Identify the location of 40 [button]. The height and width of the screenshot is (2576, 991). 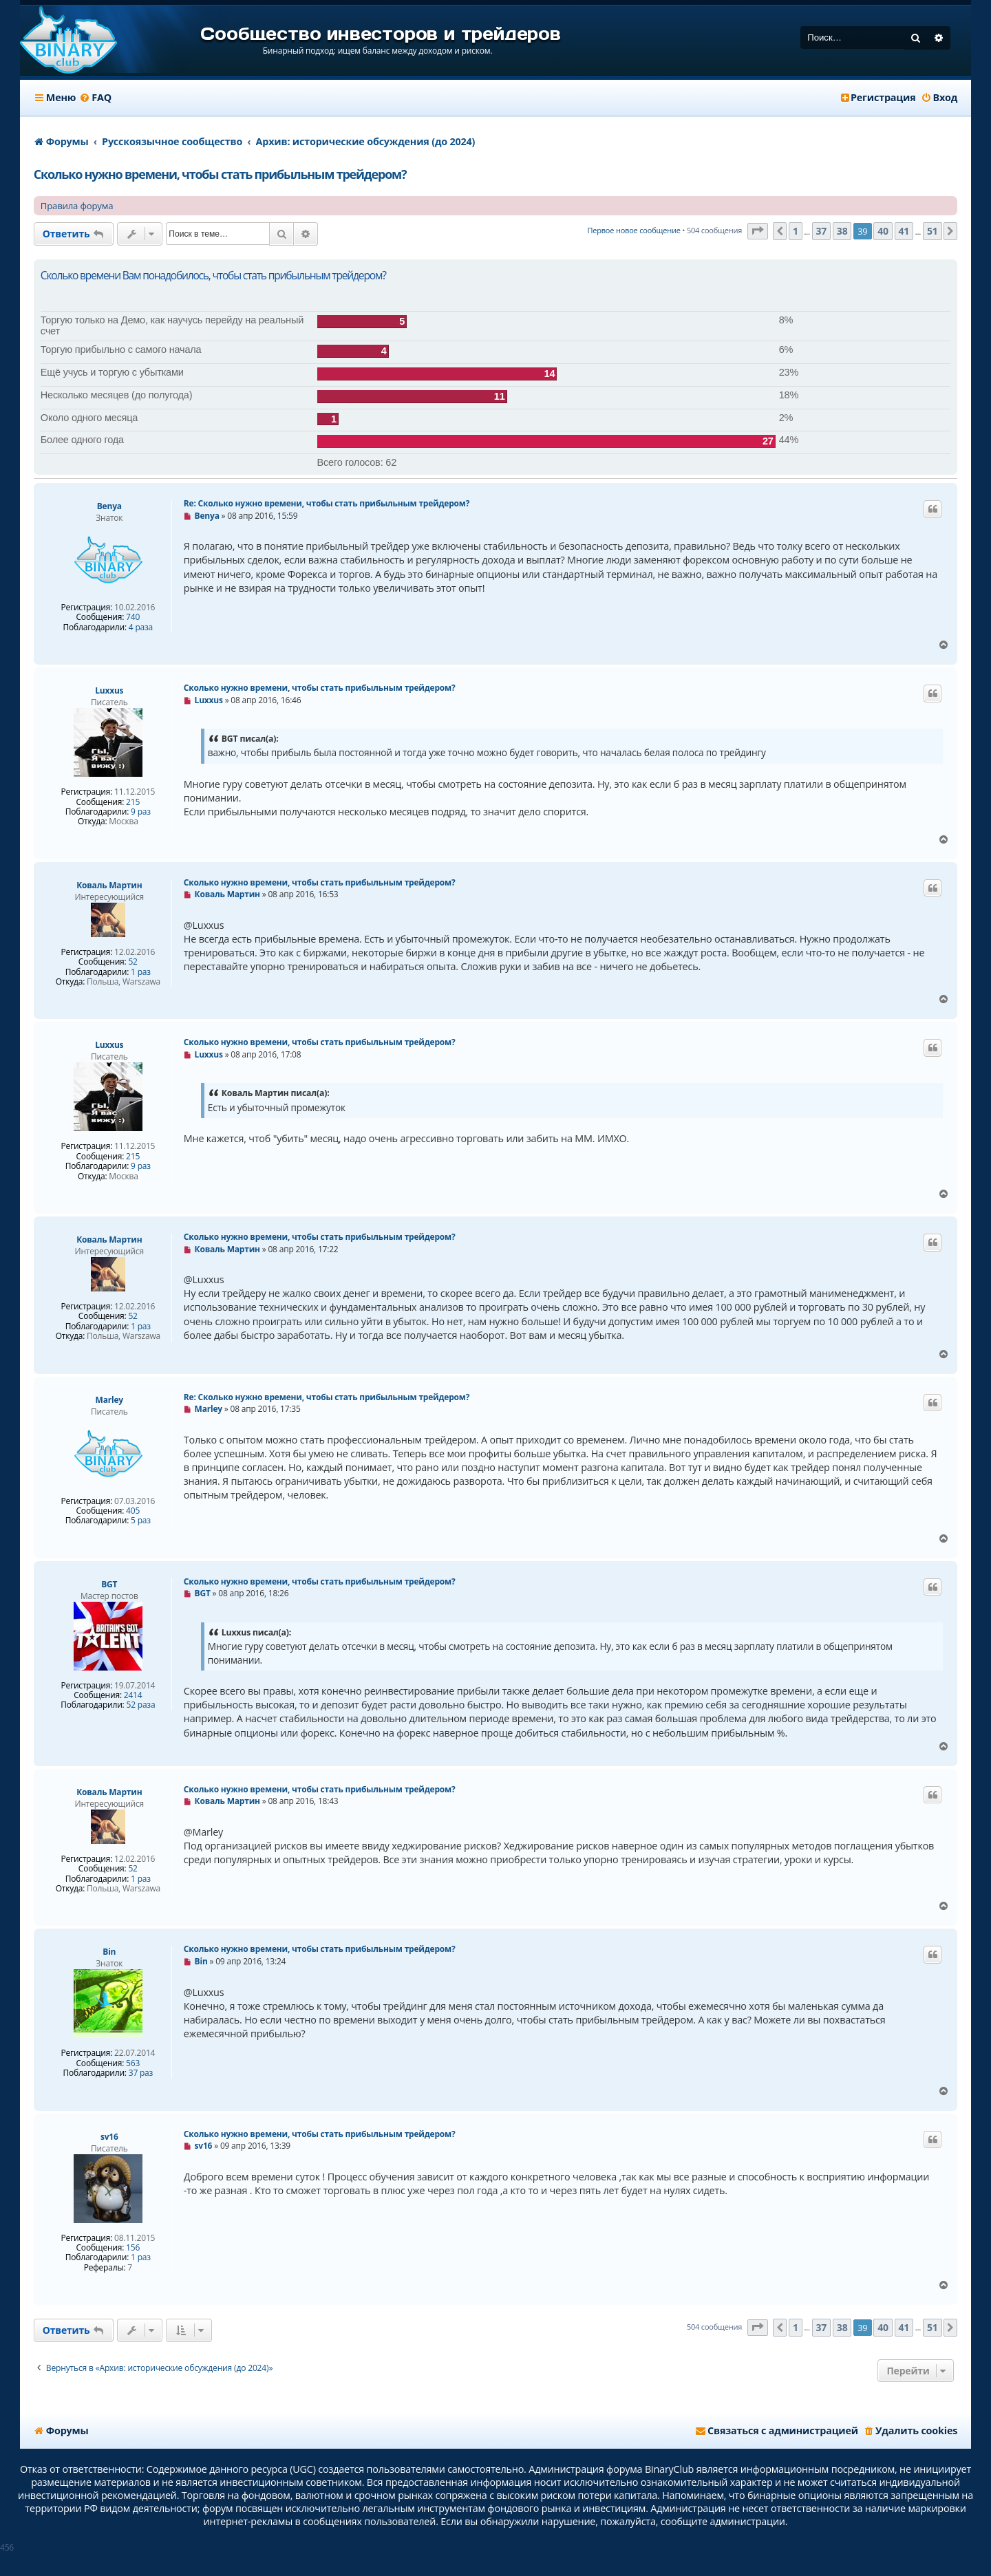
(882, 230).